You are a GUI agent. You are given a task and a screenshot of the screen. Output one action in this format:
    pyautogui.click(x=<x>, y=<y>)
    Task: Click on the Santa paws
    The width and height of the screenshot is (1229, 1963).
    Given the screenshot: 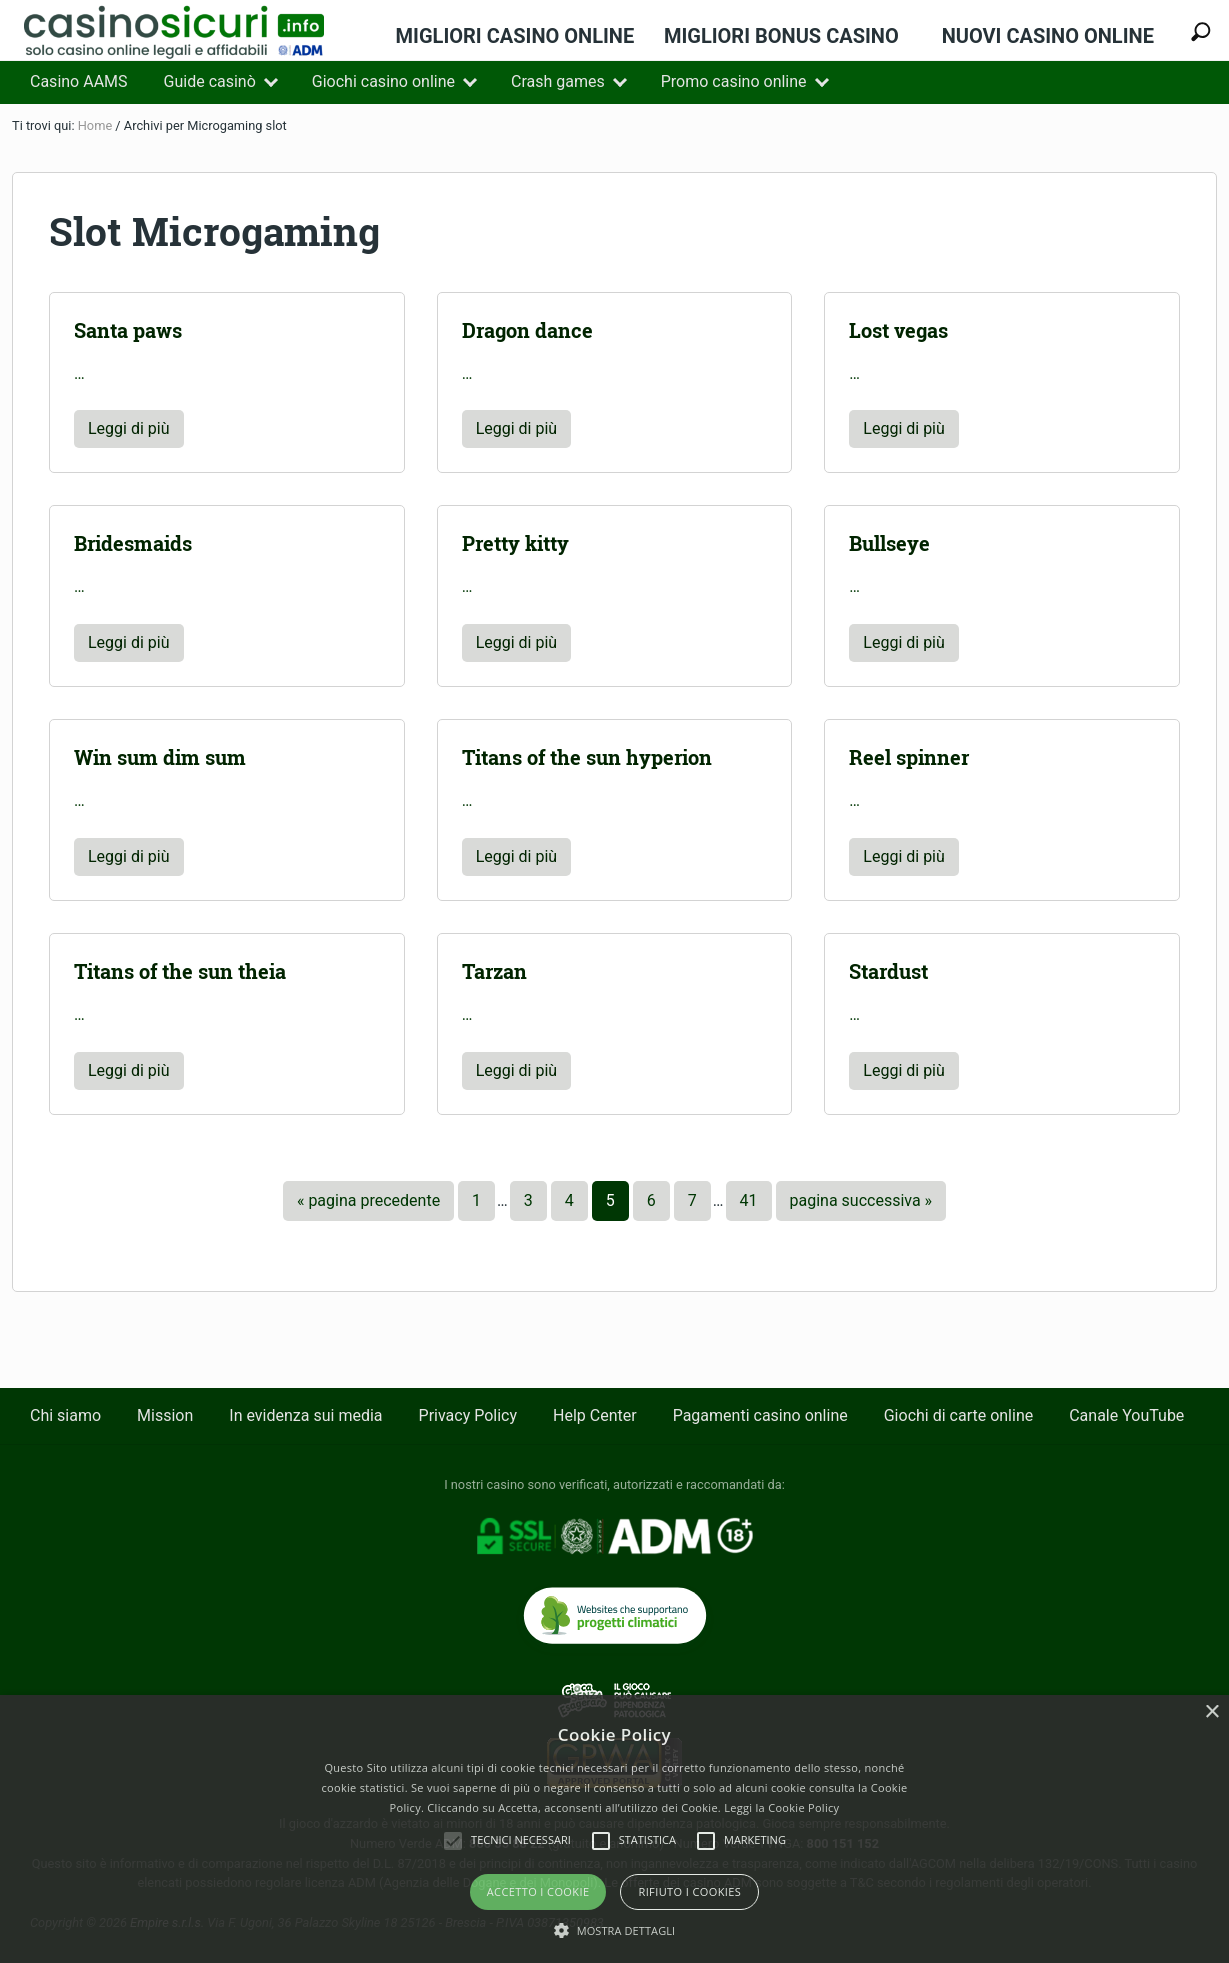 What is the action you would take?
    pyautogui.click(x=128, y=330)
    